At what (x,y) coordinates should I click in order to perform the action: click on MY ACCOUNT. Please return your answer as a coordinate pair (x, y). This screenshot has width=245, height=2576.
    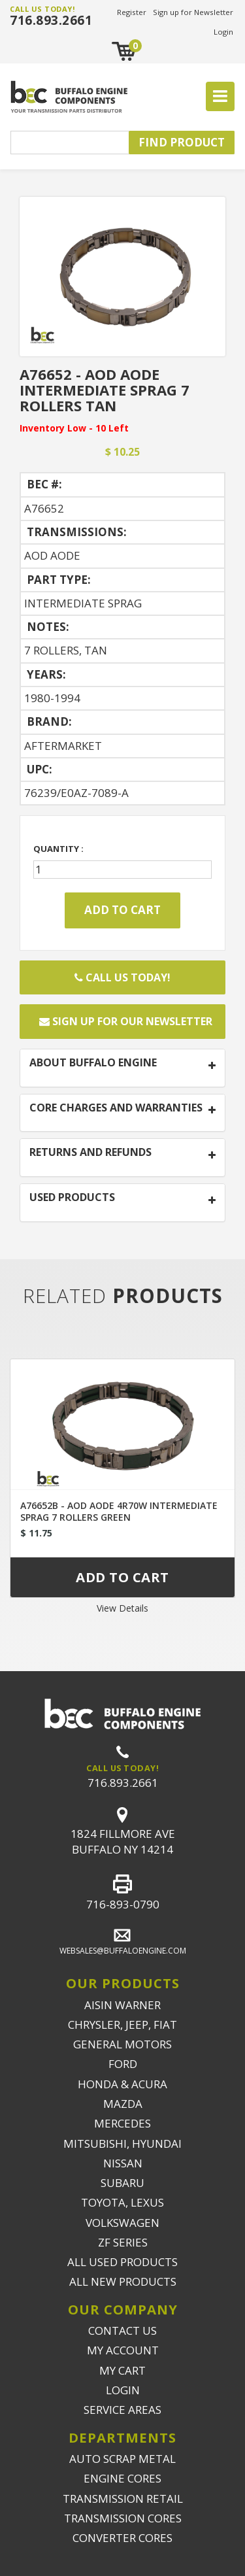
    Looking at the image, I should click on (123, 2350).